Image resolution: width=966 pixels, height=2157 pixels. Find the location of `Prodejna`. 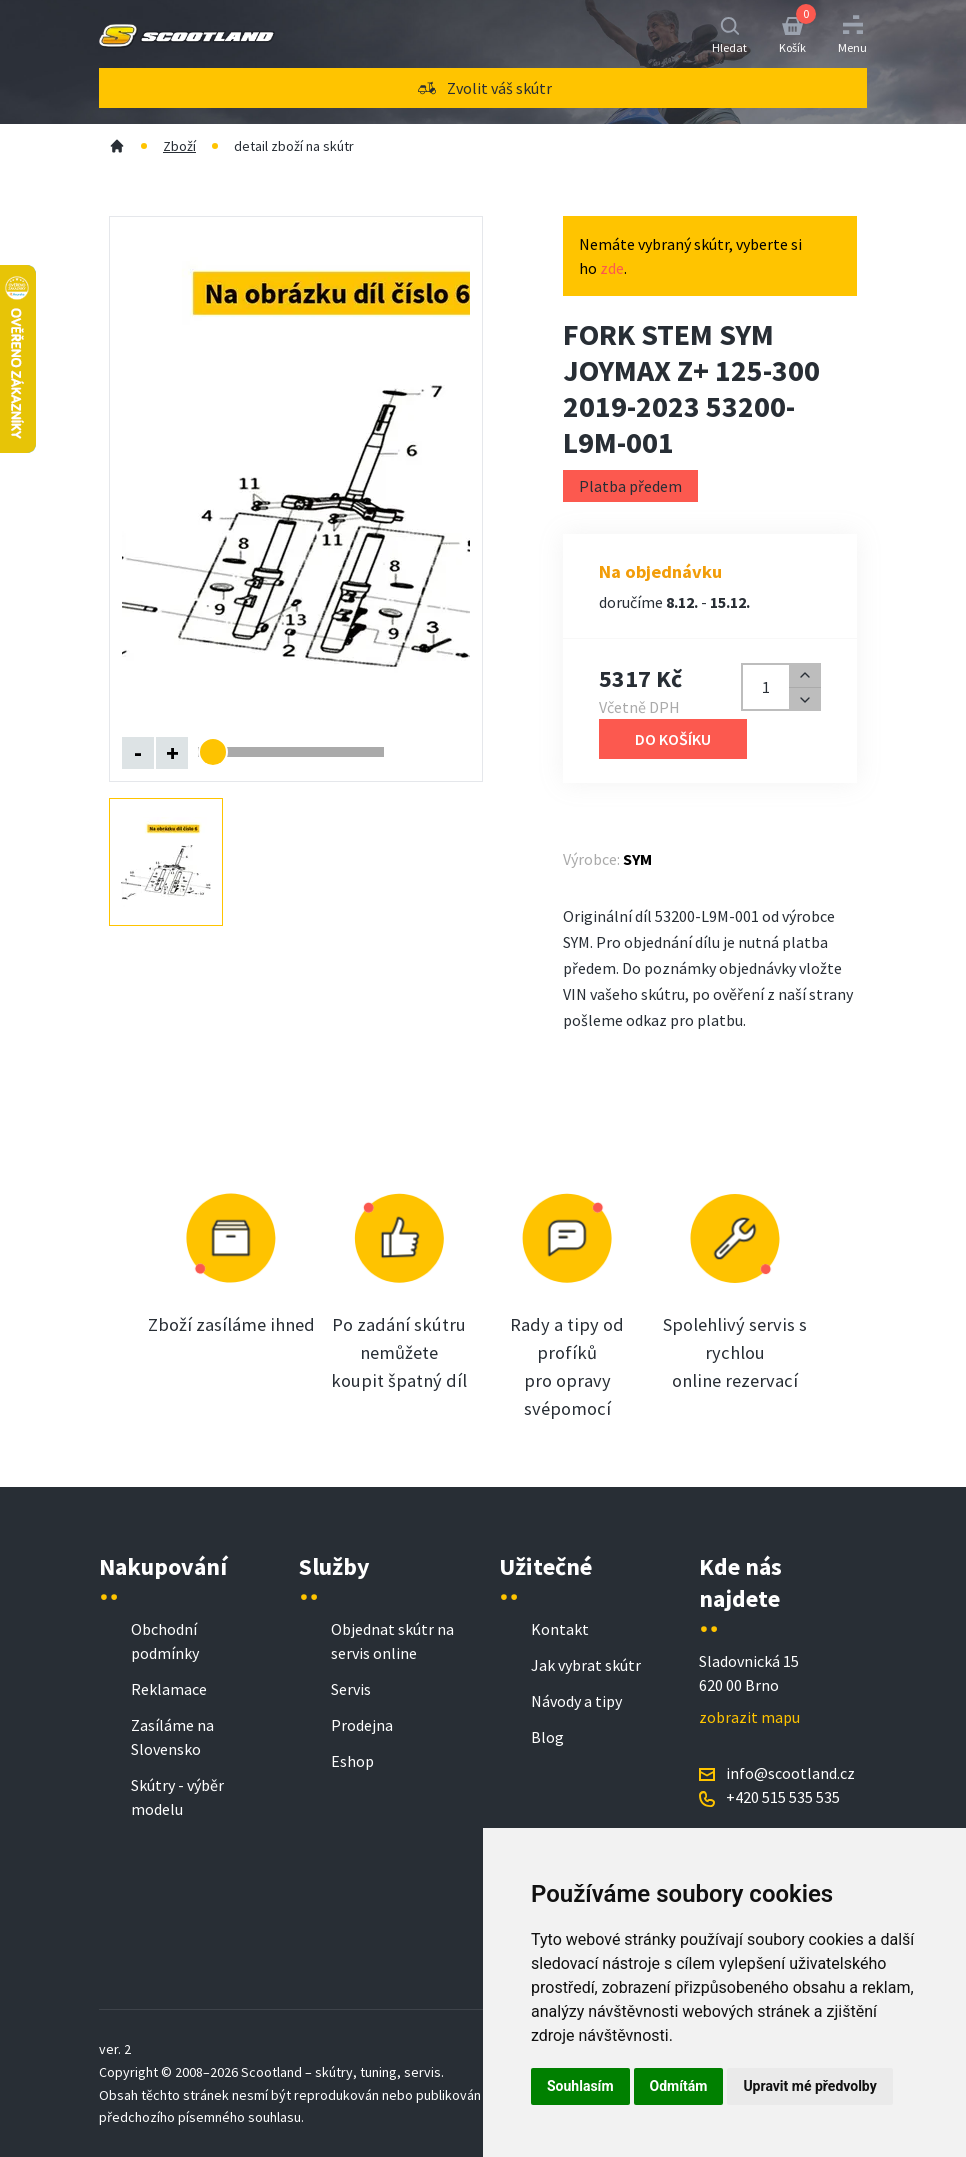

Prodejna is located at coordinates (362, 1725).